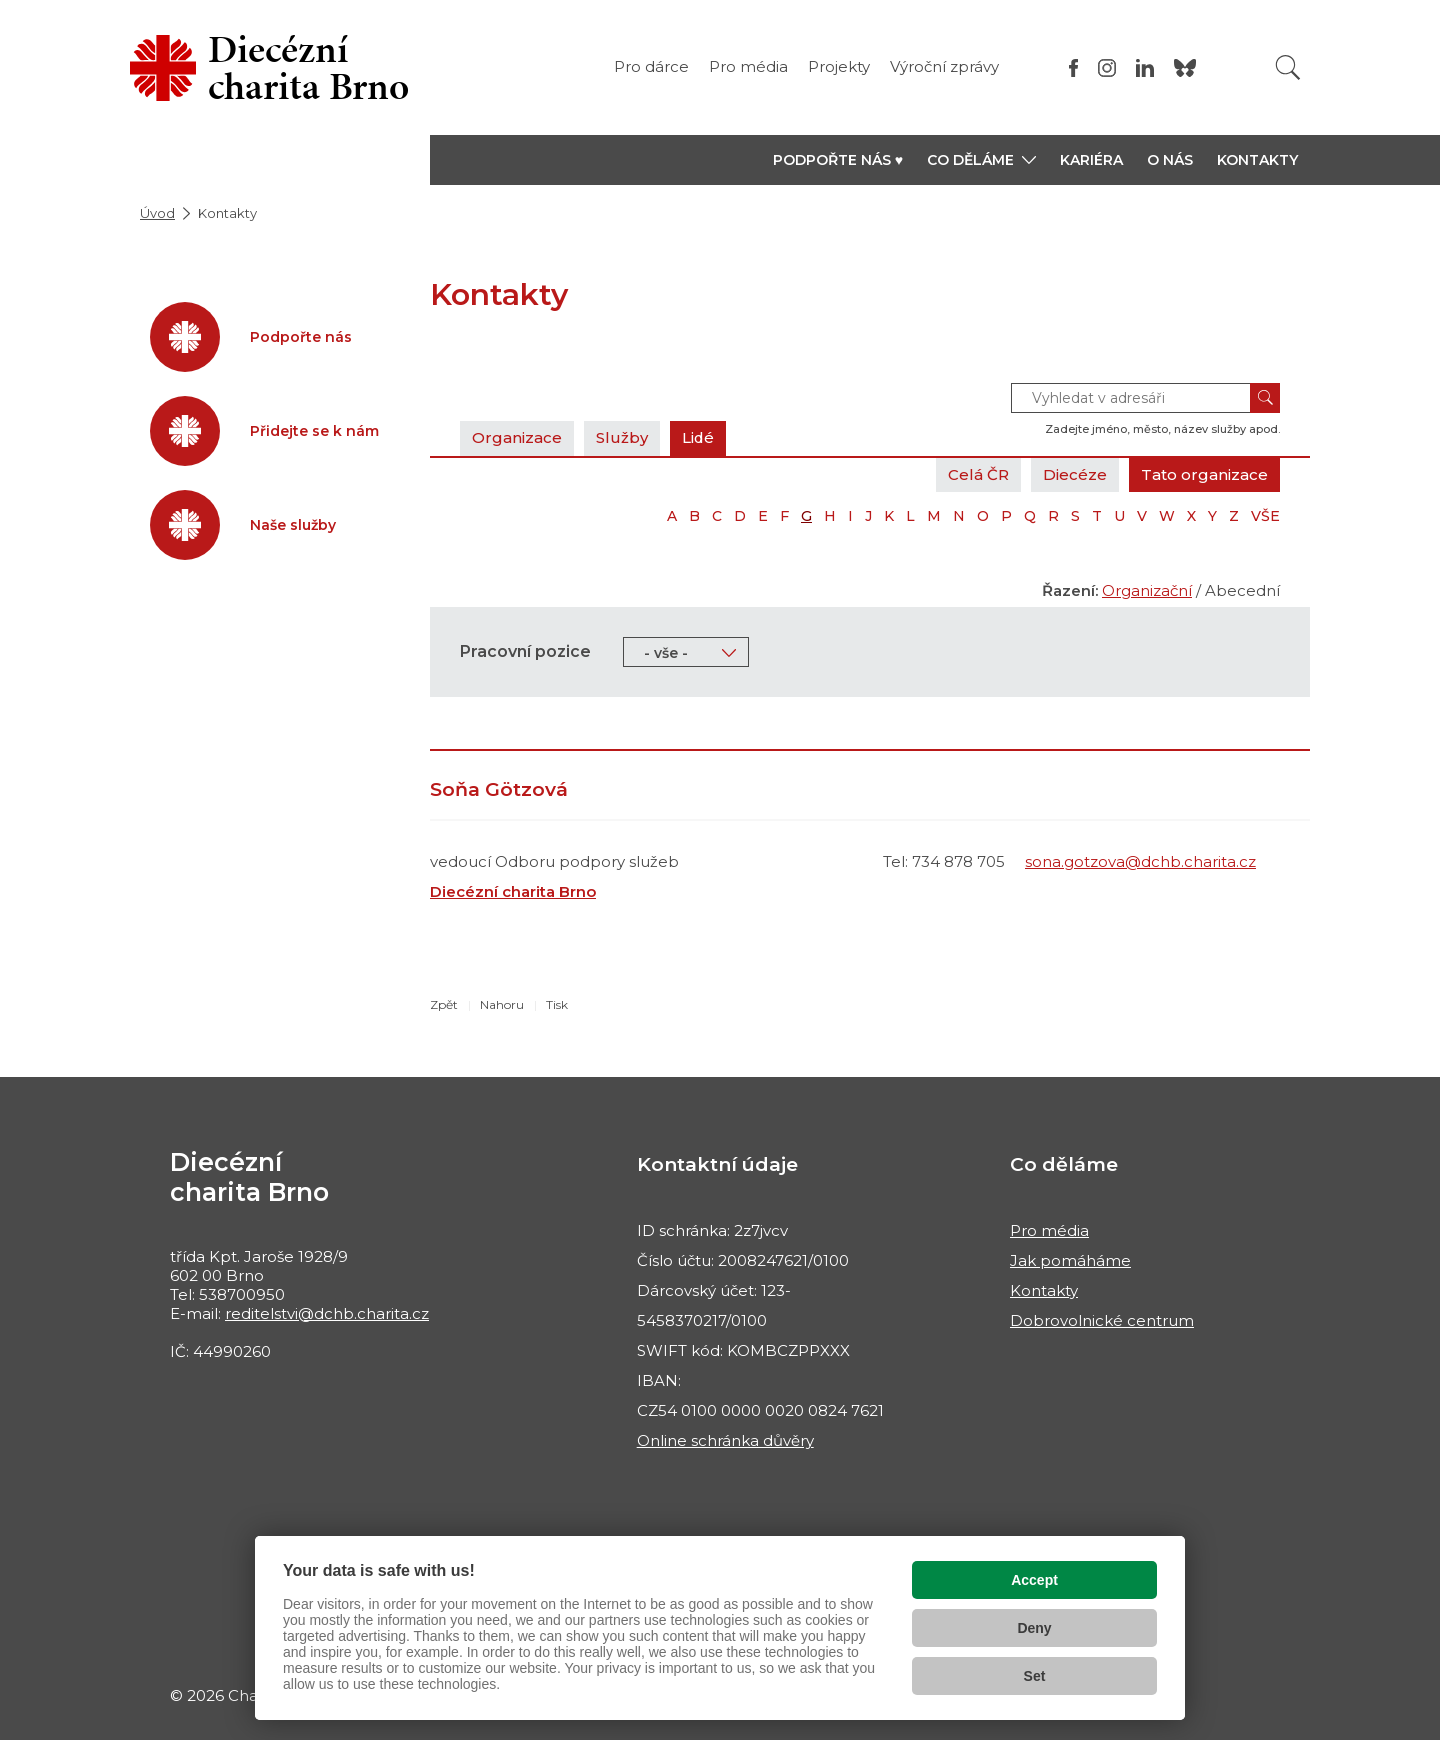 The image size is (1440, 1740). What do you see at coordinates (725, 1440) in the screenshot?
I see `Online schránka důvěry` at bounding box center [725, 1440].